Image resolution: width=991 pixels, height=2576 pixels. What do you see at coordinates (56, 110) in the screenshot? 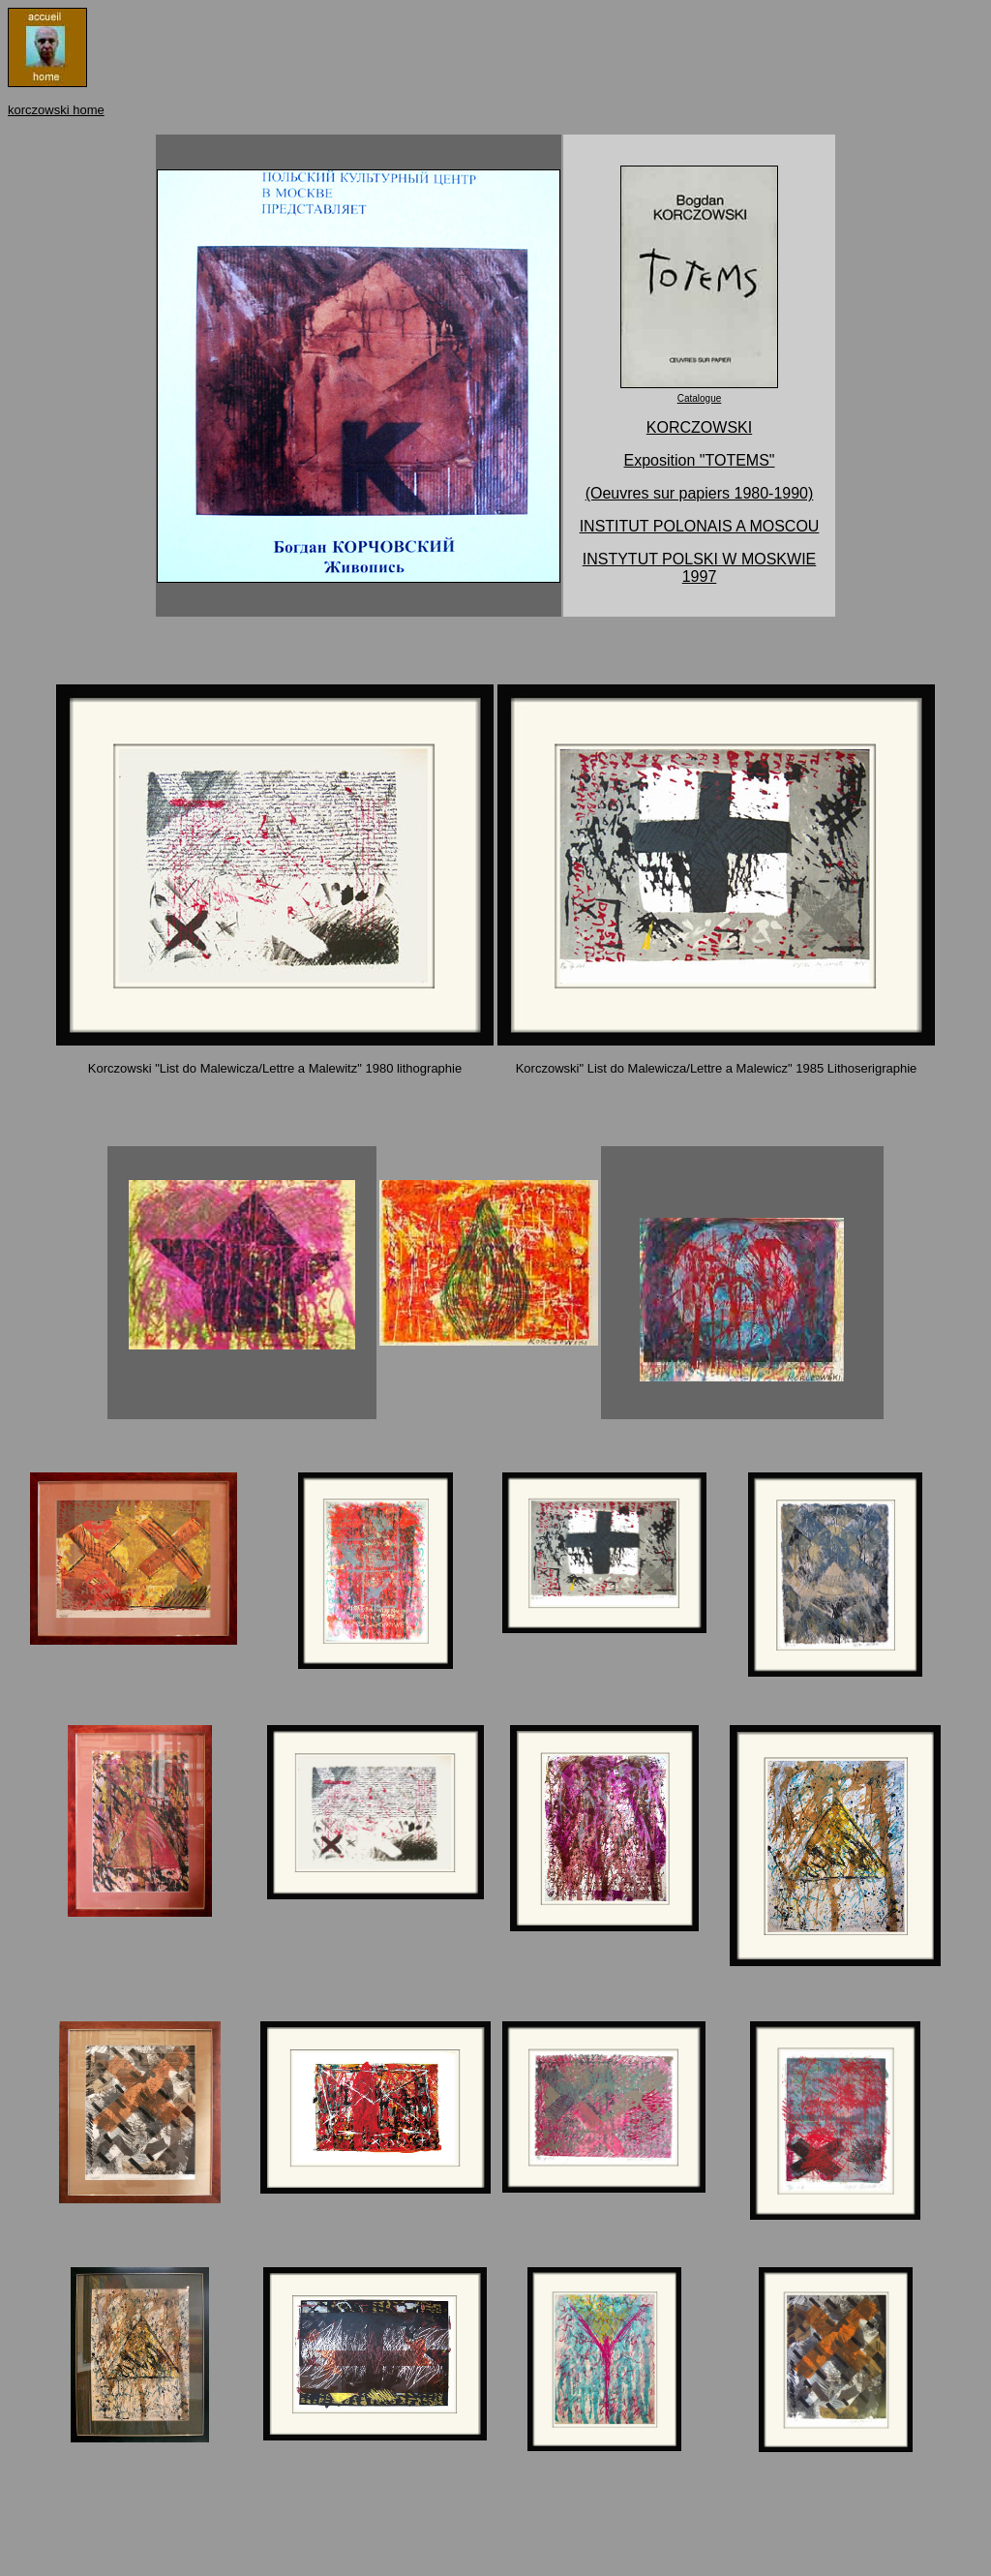
I see `korczowski home` at bounding box center [56, 110].